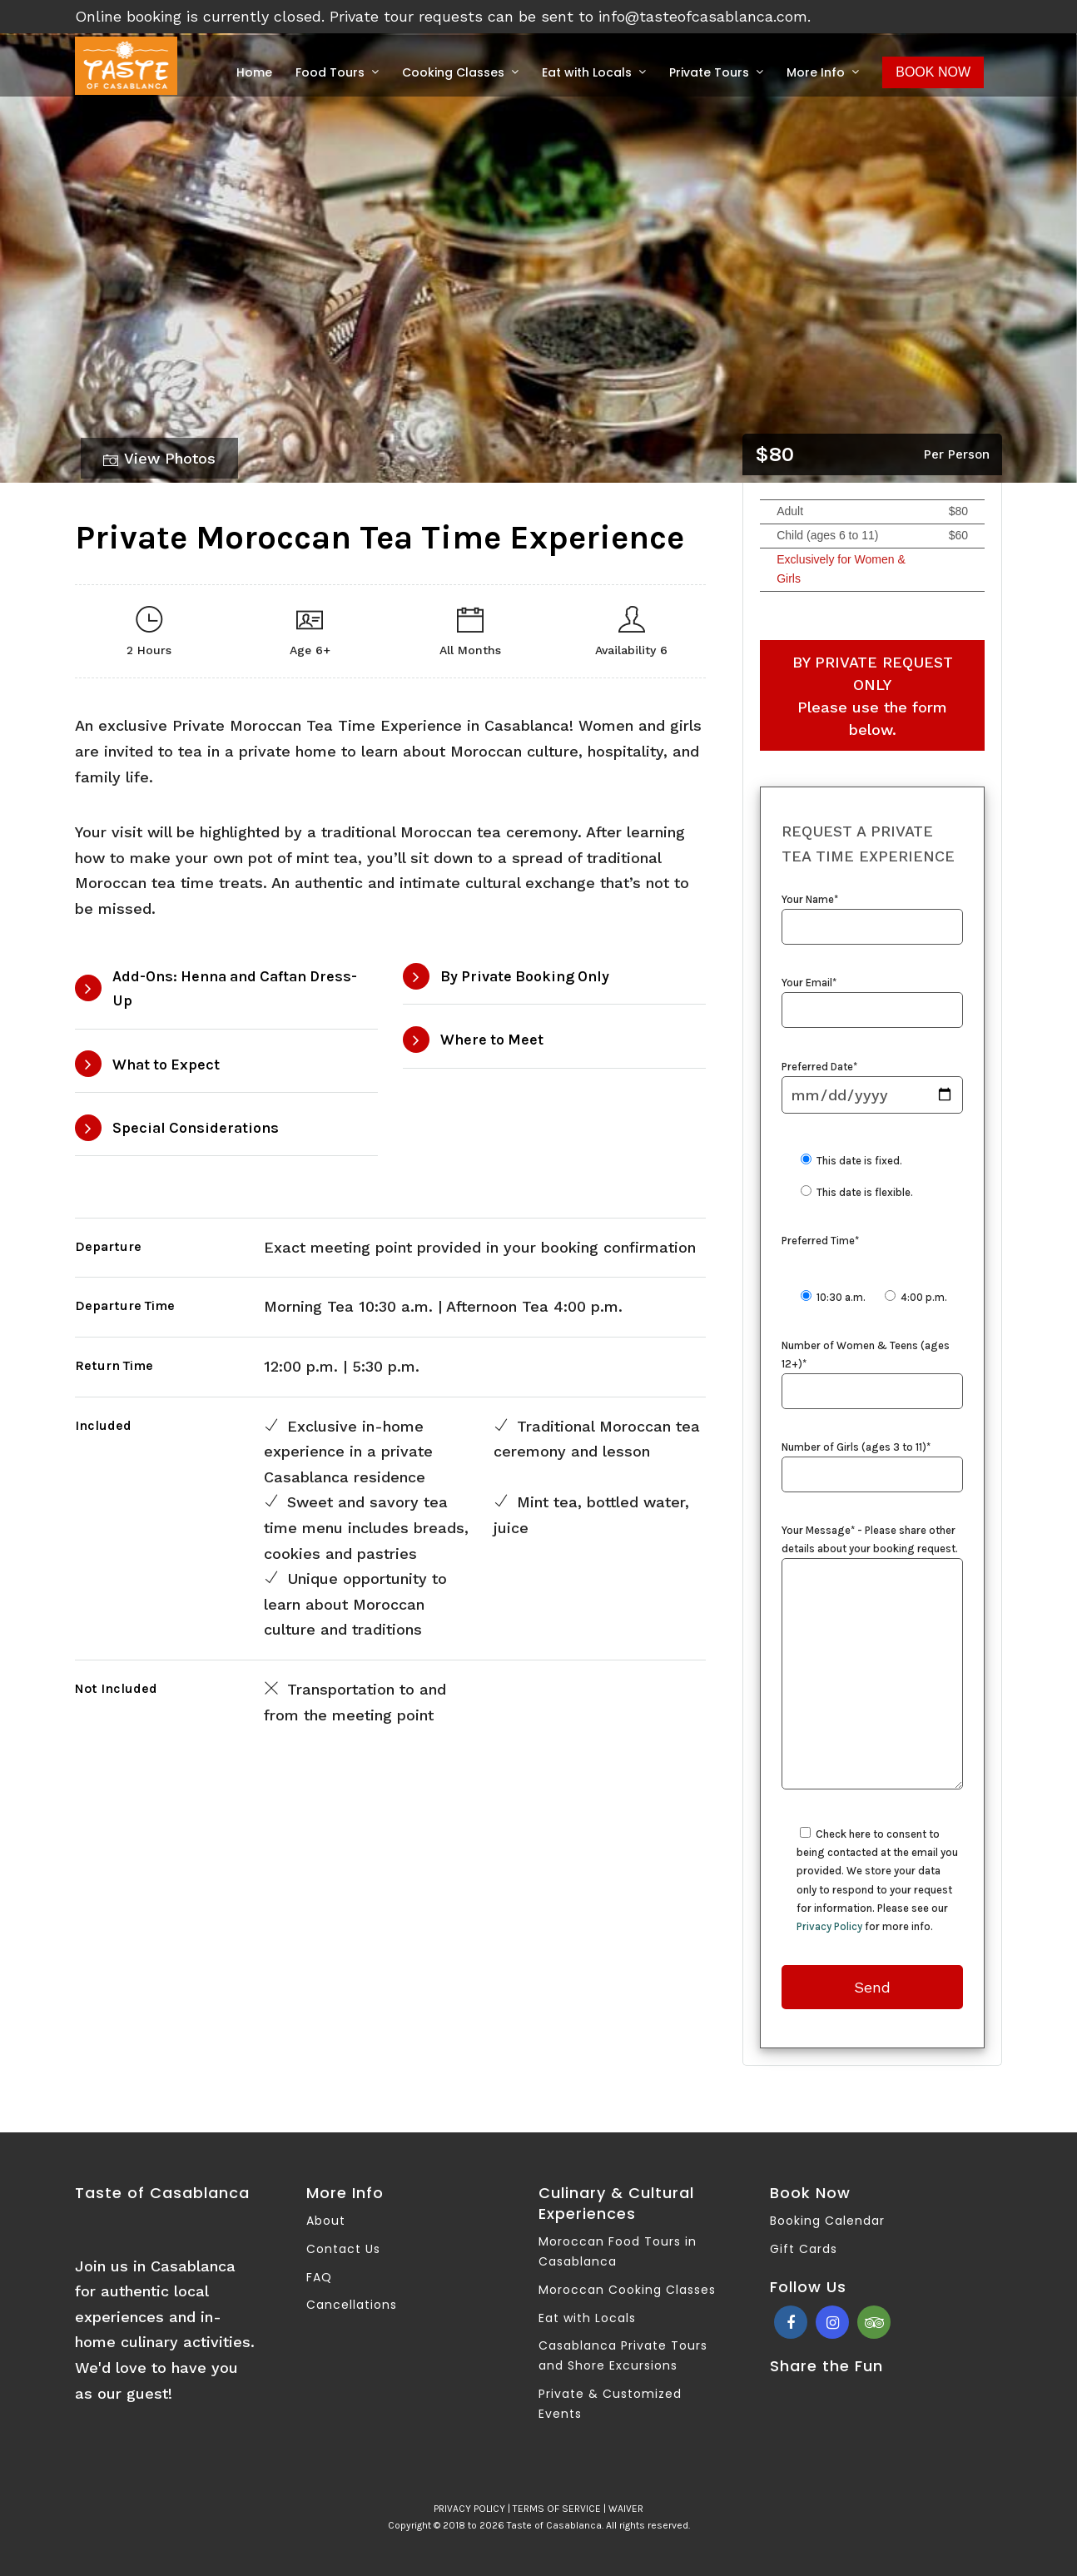 The height and width of the screenshot is (2576, 1077). Describe the element at coordinates (343, 2249) in the screenshot. I see `Contact Us` at that location.